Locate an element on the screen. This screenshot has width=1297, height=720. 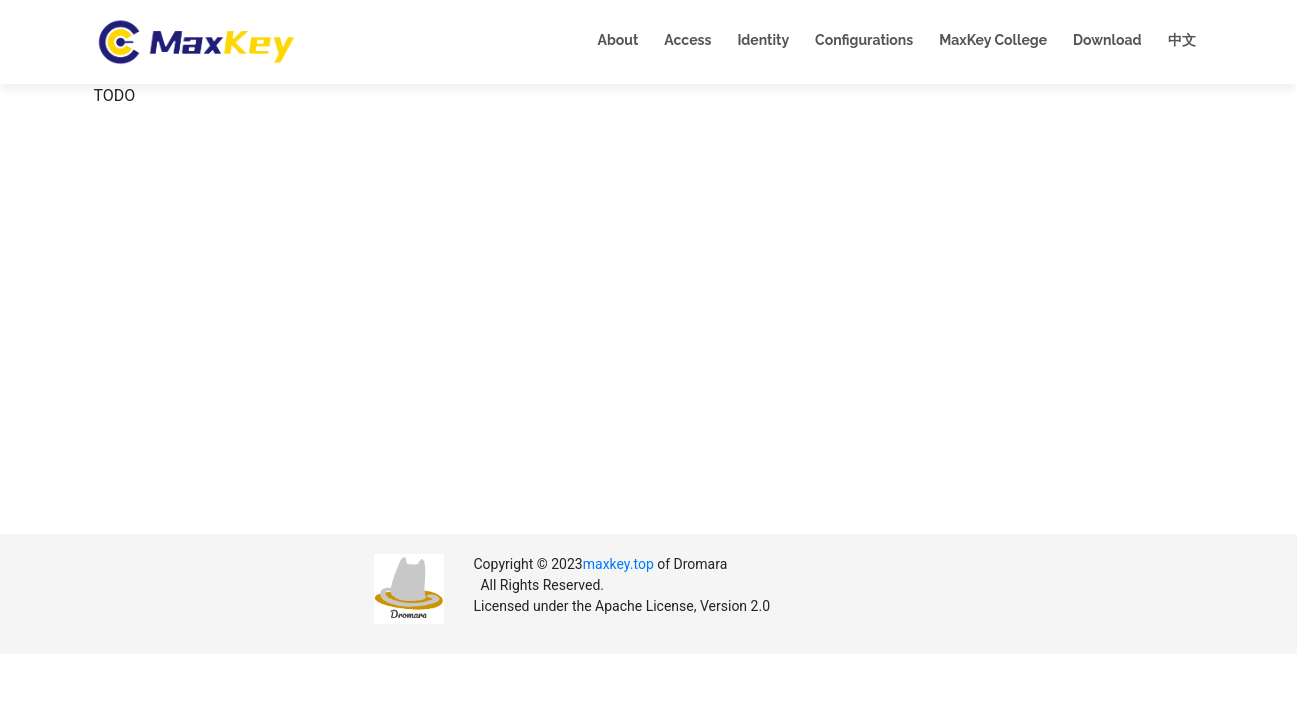
maxkey.top is located at coordinates (618, 564).